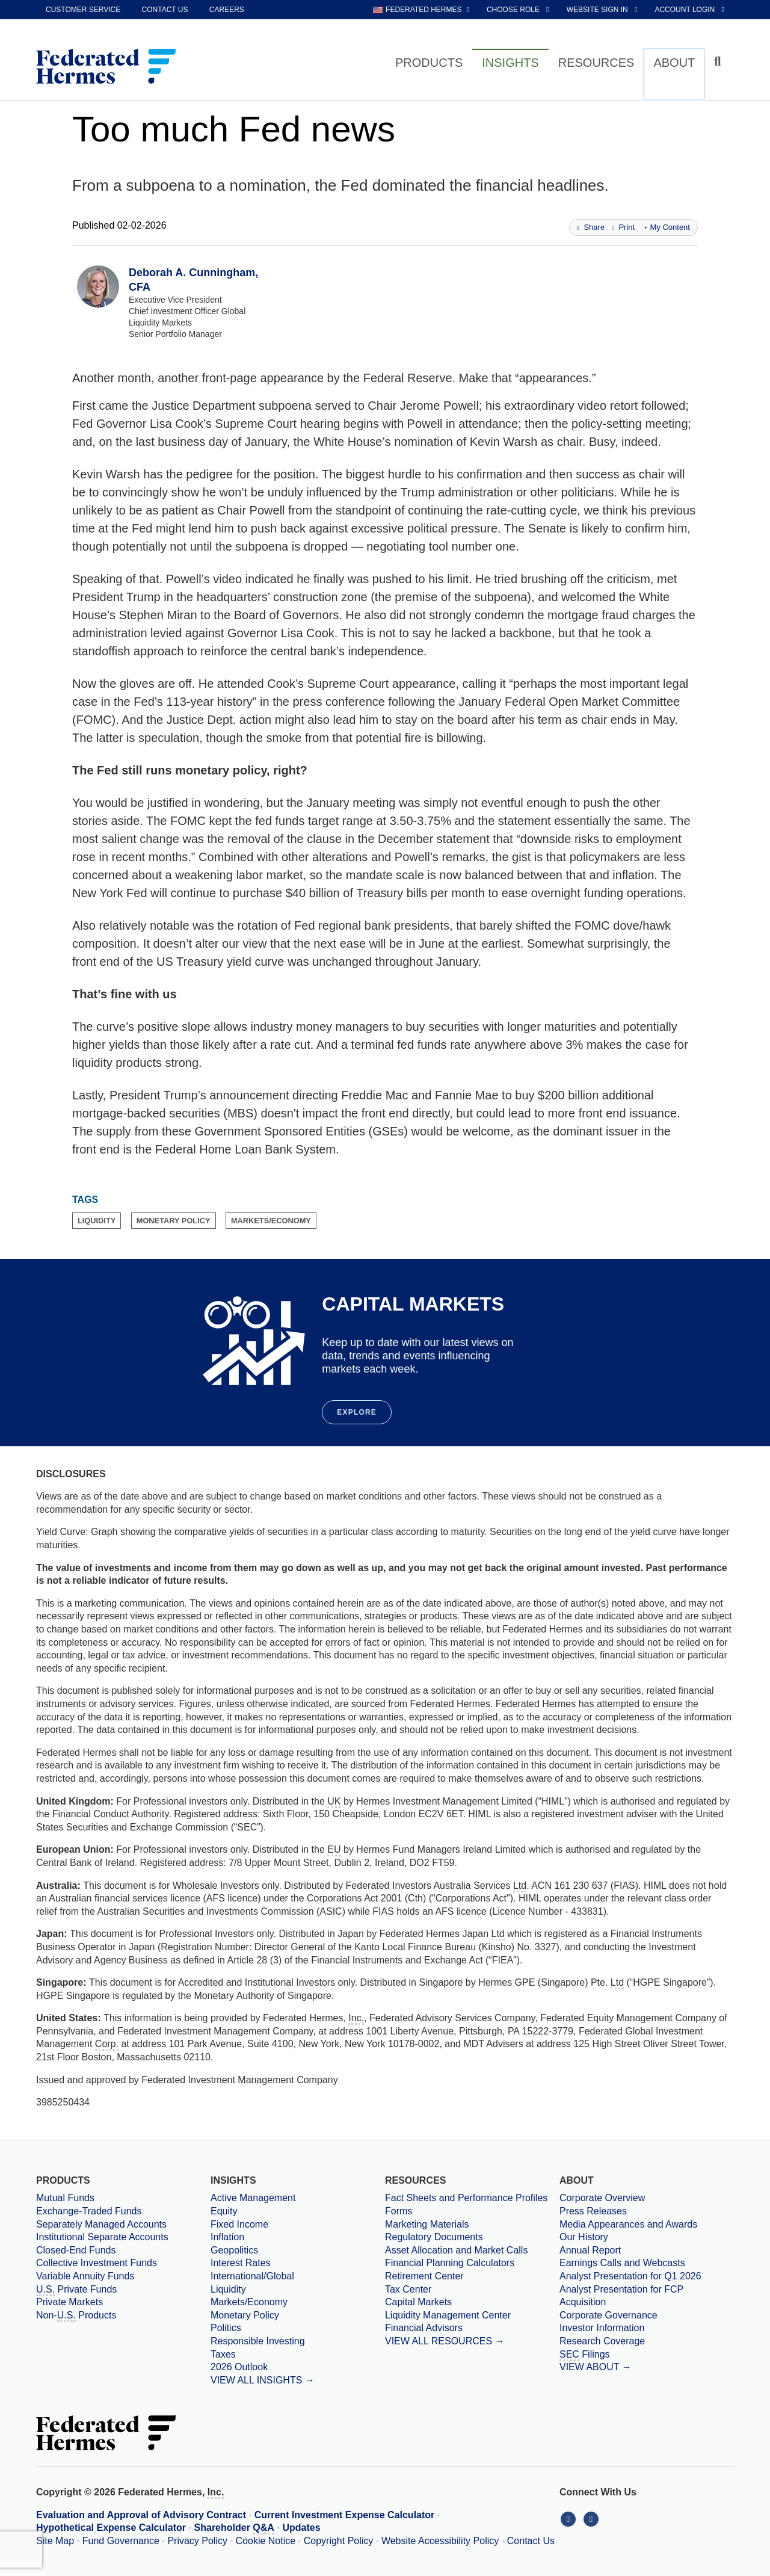 The width and height of the screenshot is (770, 2576). Describe the element at coordinates (234, 2528) in the screenshot. I see `Shareholder` at that location.